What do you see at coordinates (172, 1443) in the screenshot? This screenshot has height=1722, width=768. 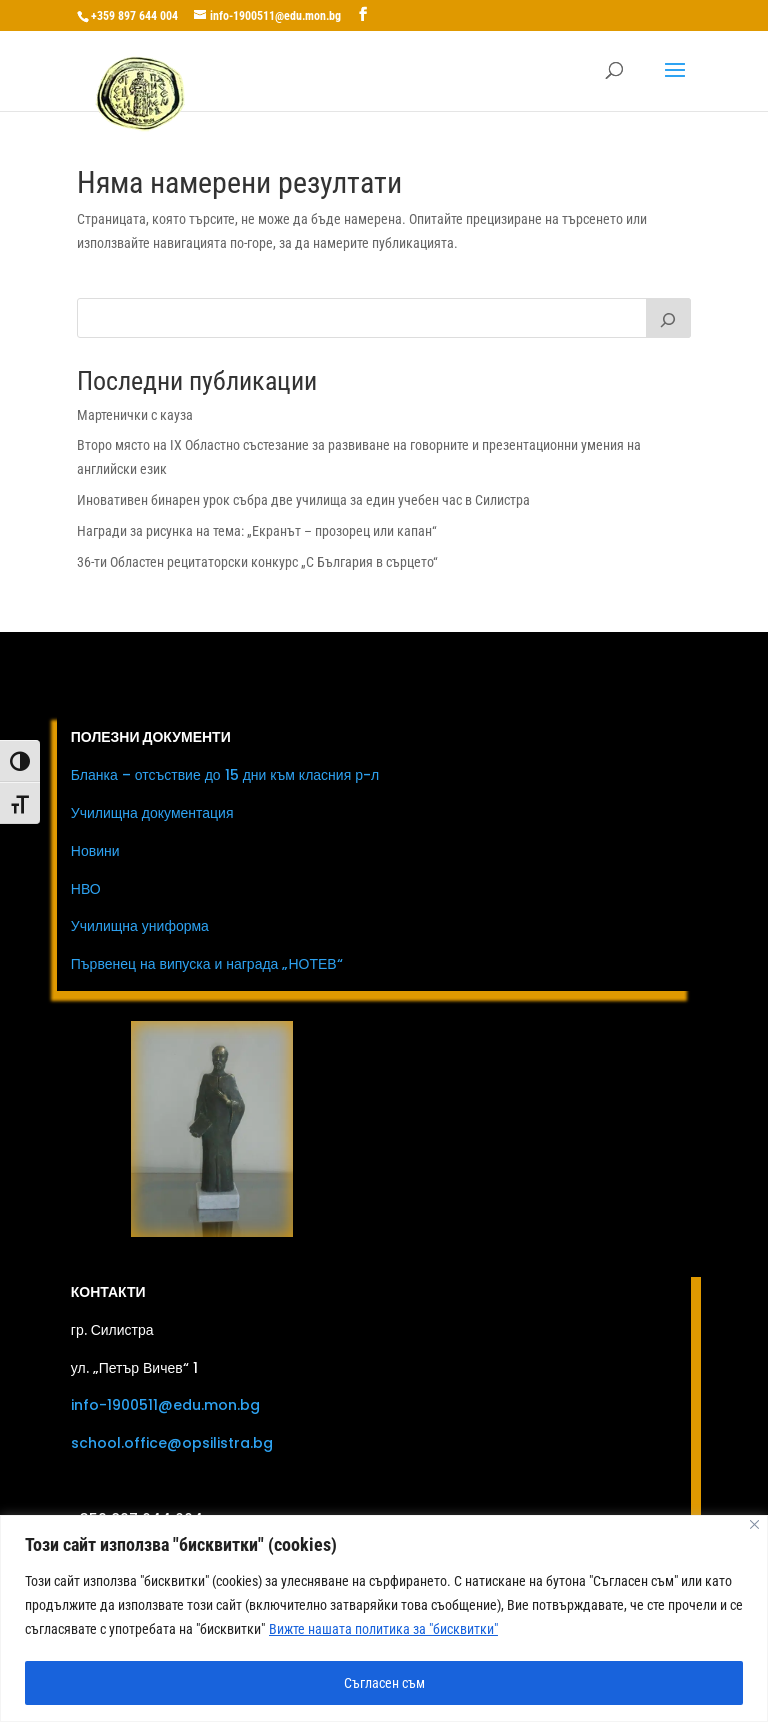 I see `school.office@opsilistra.bg` at bounding box center [172, 1443].